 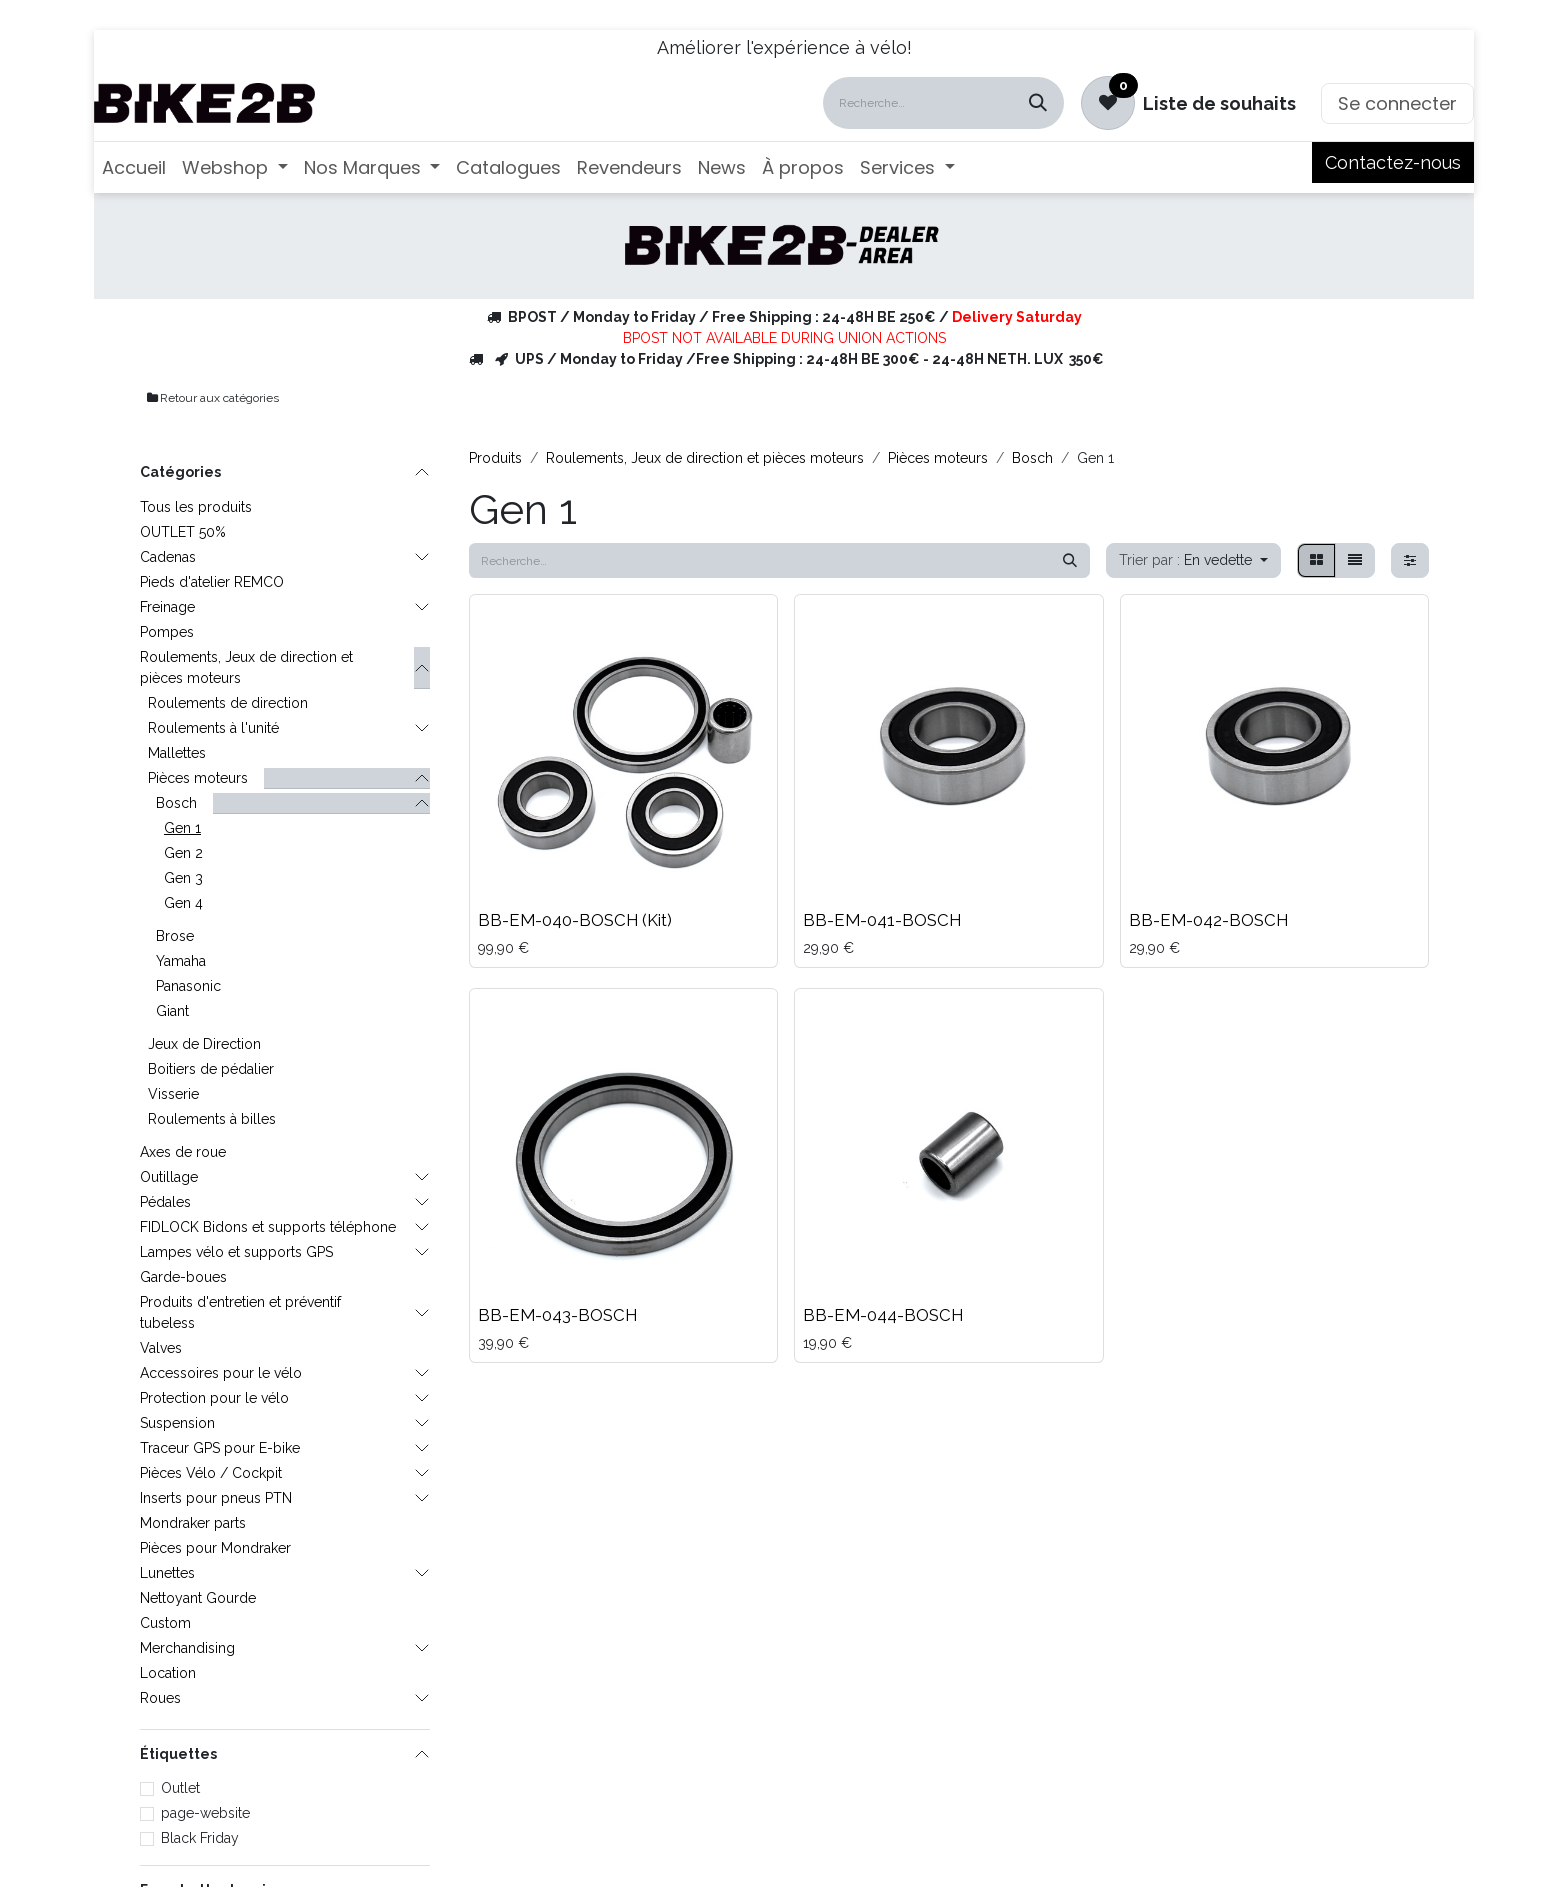 What do you see at coordinates (182, 828) in the screenshot?
I see `Gen 1` at bounding box center [182, 828].